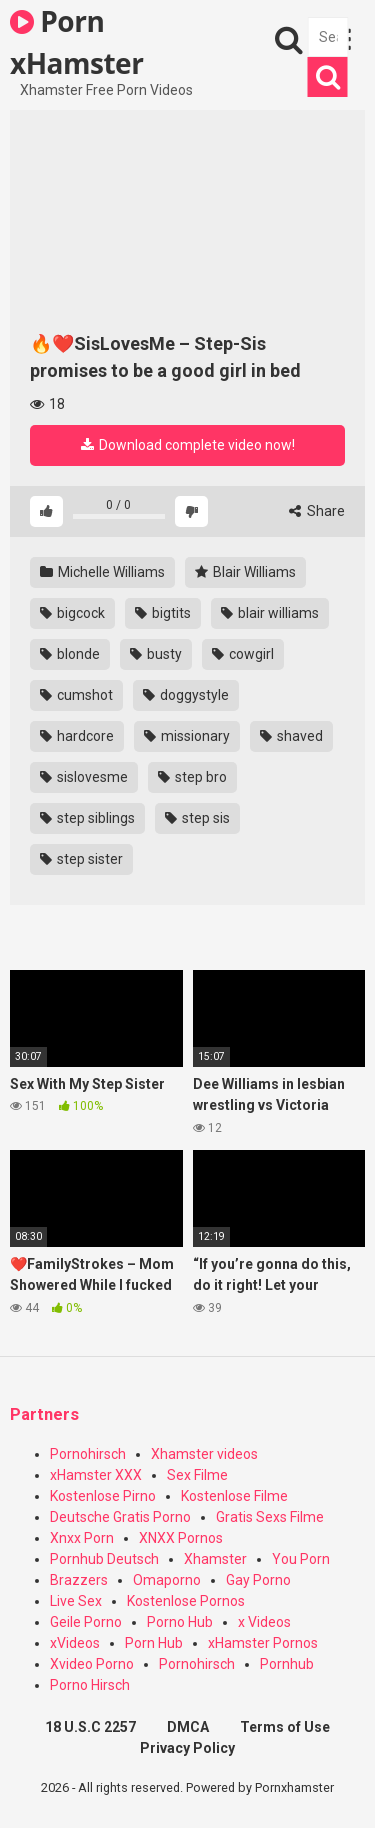 Image resolution: width=375 pixels, height=1828 pixels. I want to click on 18 U.S.C 2257, so click(90, 1727).